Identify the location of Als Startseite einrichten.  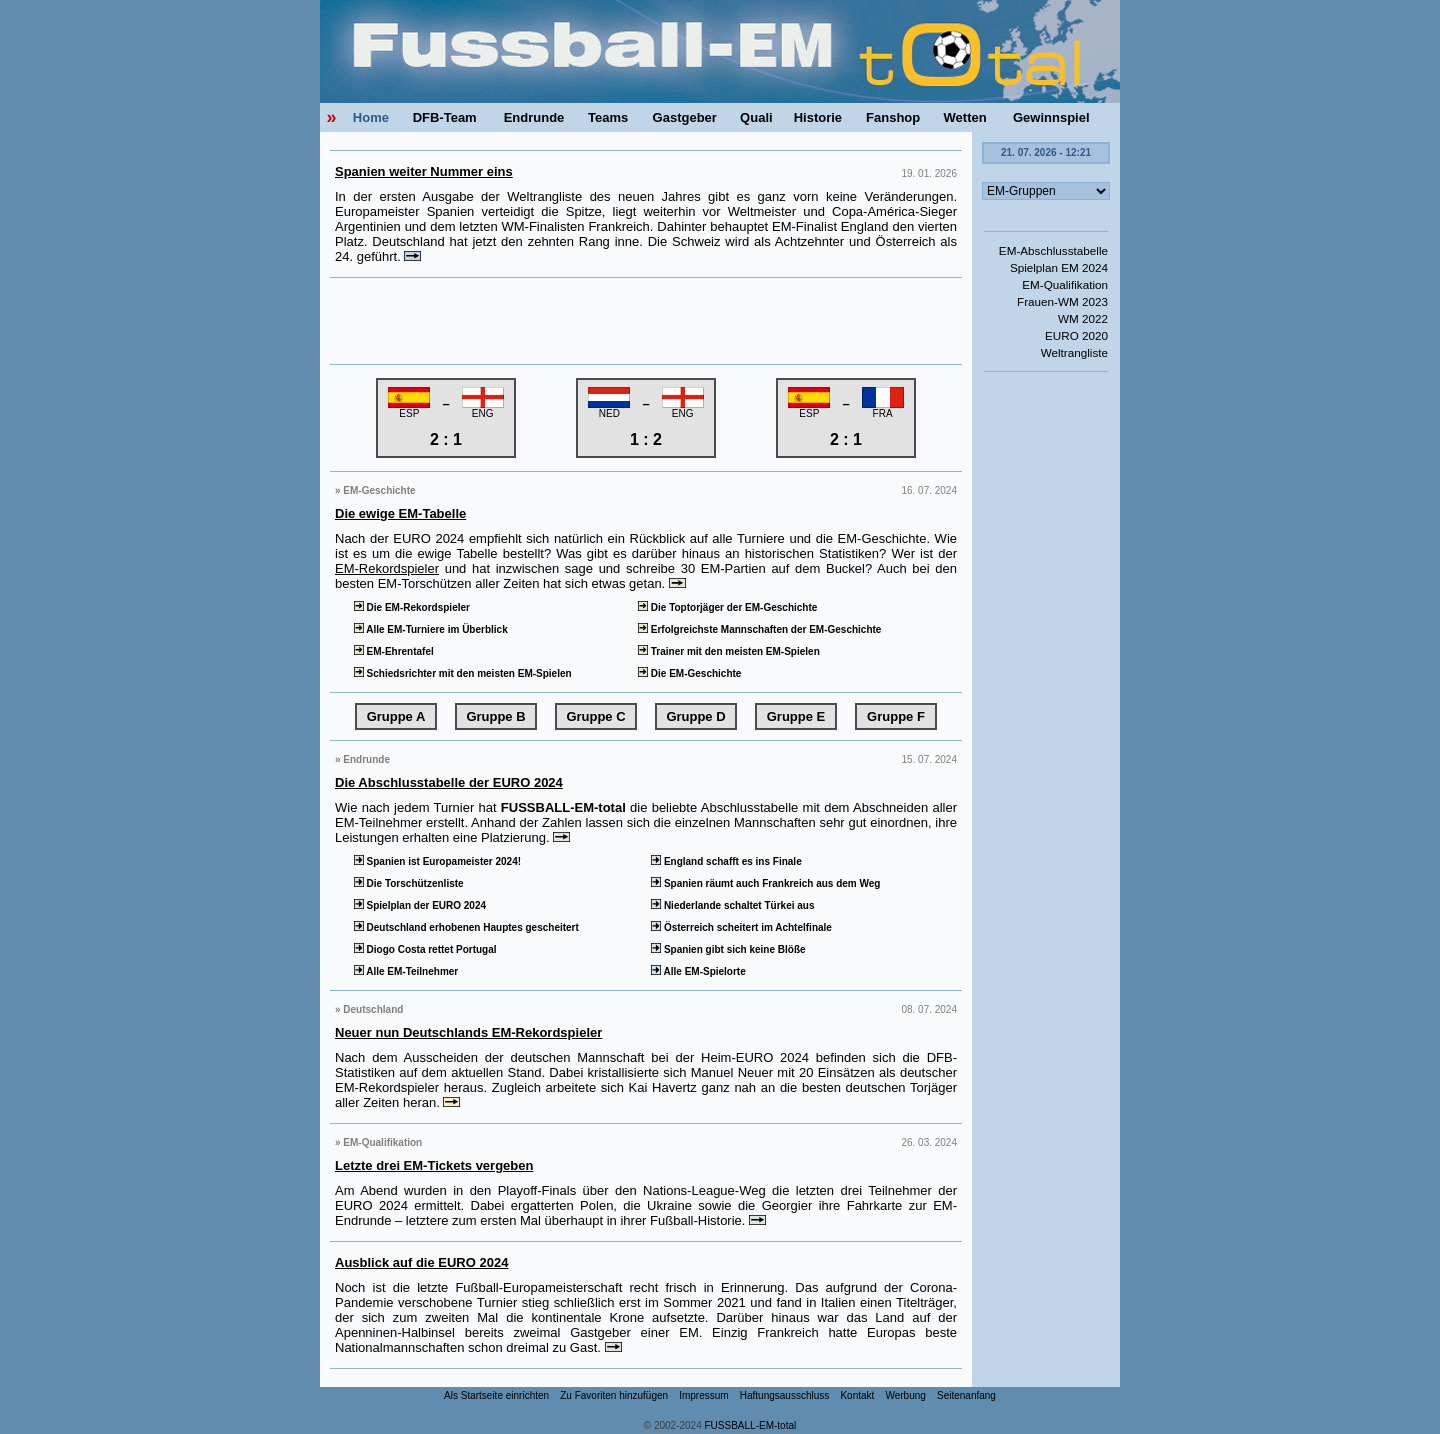
(496, 1395).